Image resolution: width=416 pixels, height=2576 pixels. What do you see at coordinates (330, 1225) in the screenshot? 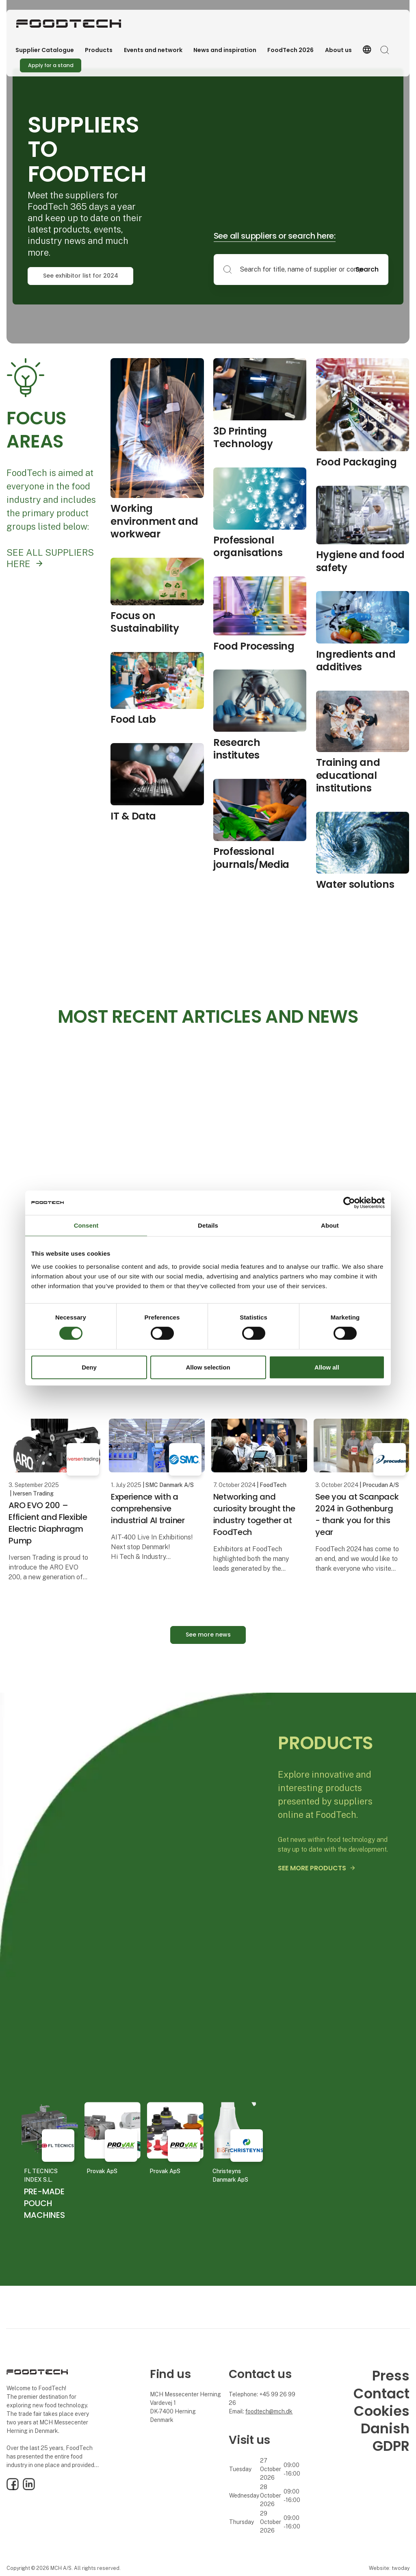
I see `About [tab]` at bounding box center [330, 1225].